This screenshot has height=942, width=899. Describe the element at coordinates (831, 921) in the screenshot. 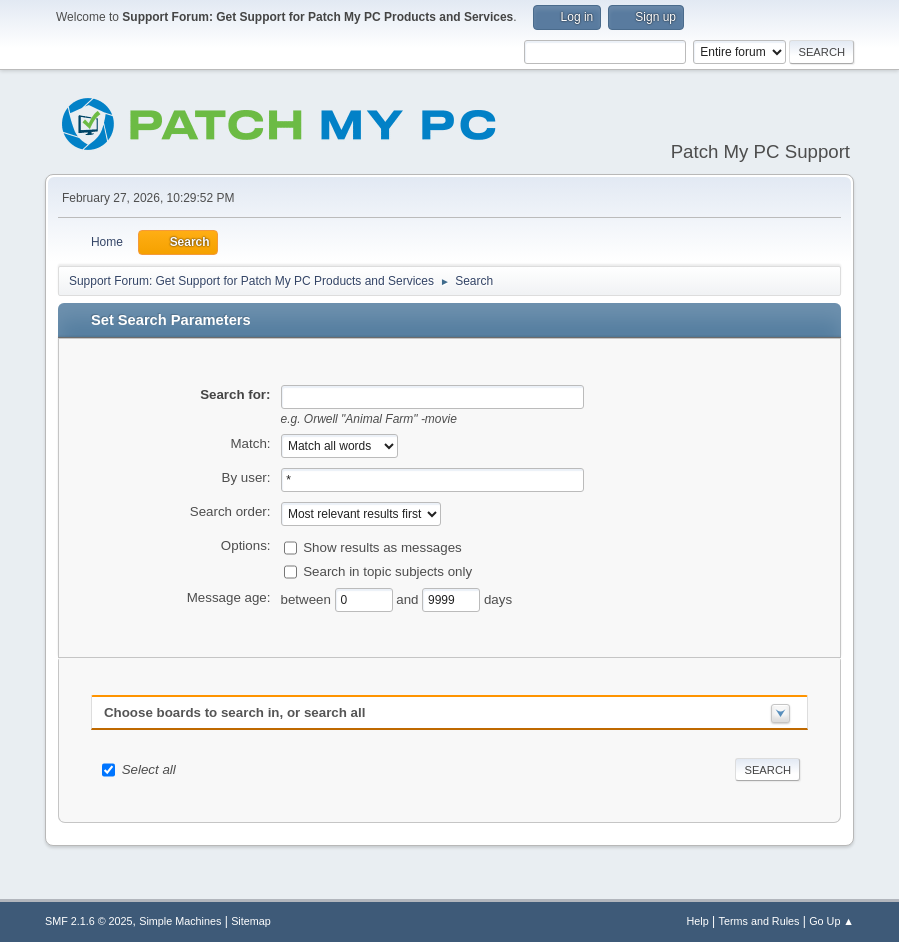

I see `Go Up ▲` at that location.